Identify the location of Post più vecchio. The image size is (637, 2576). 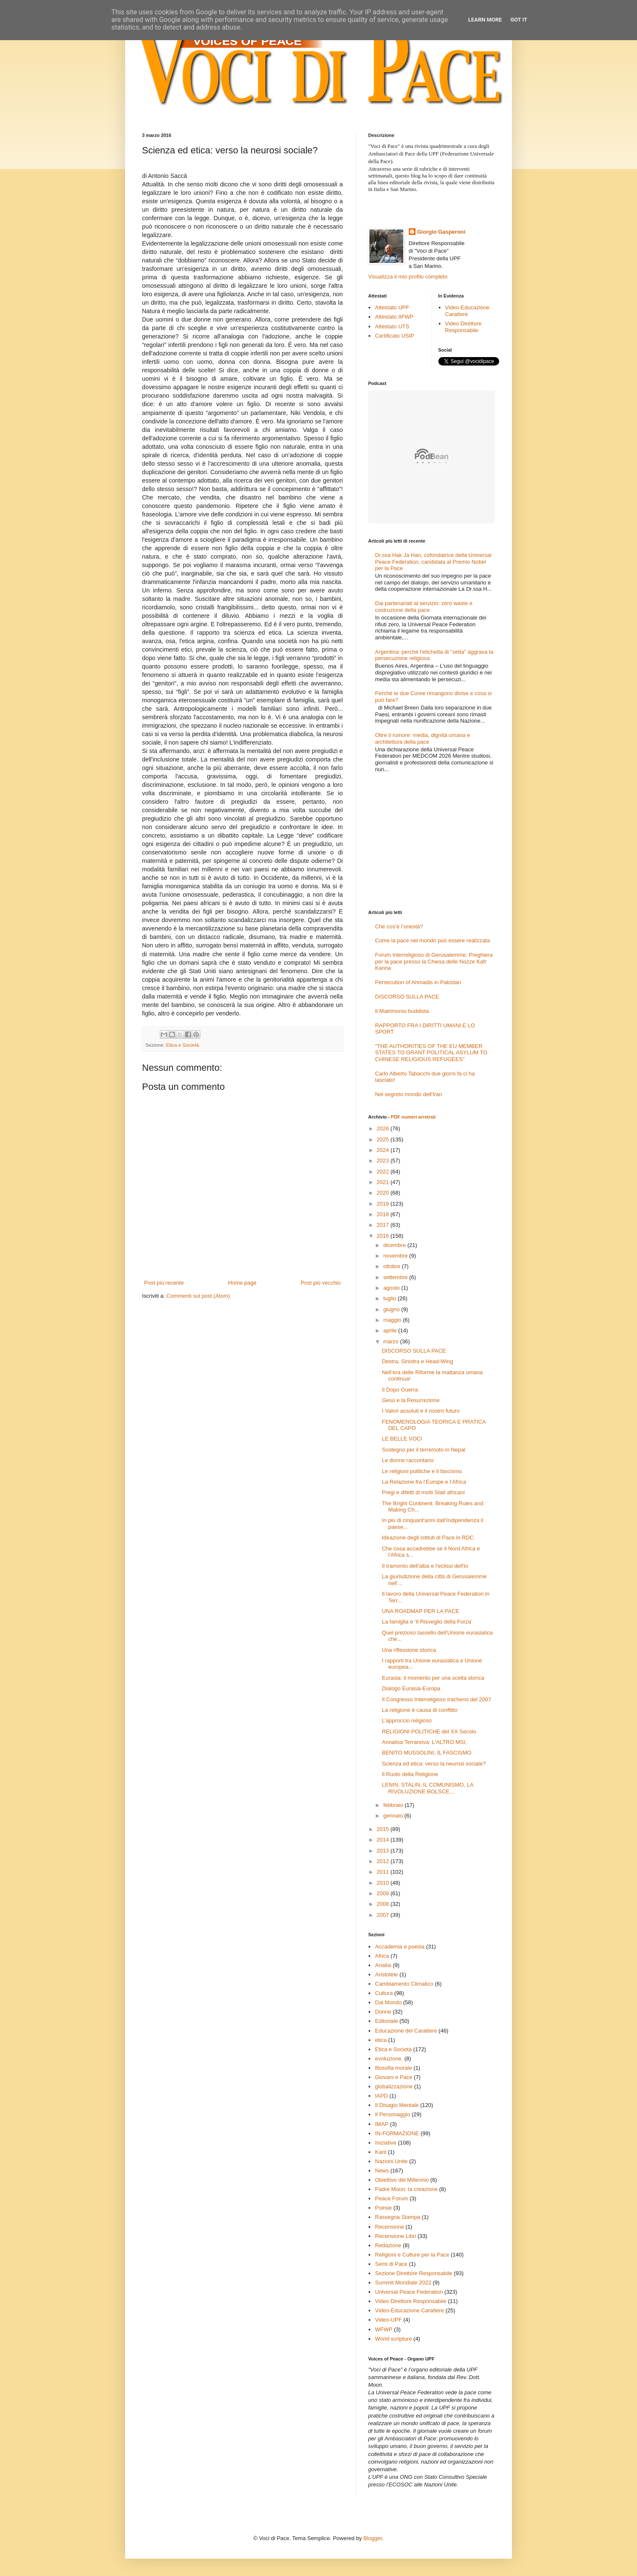
(321, 1283).